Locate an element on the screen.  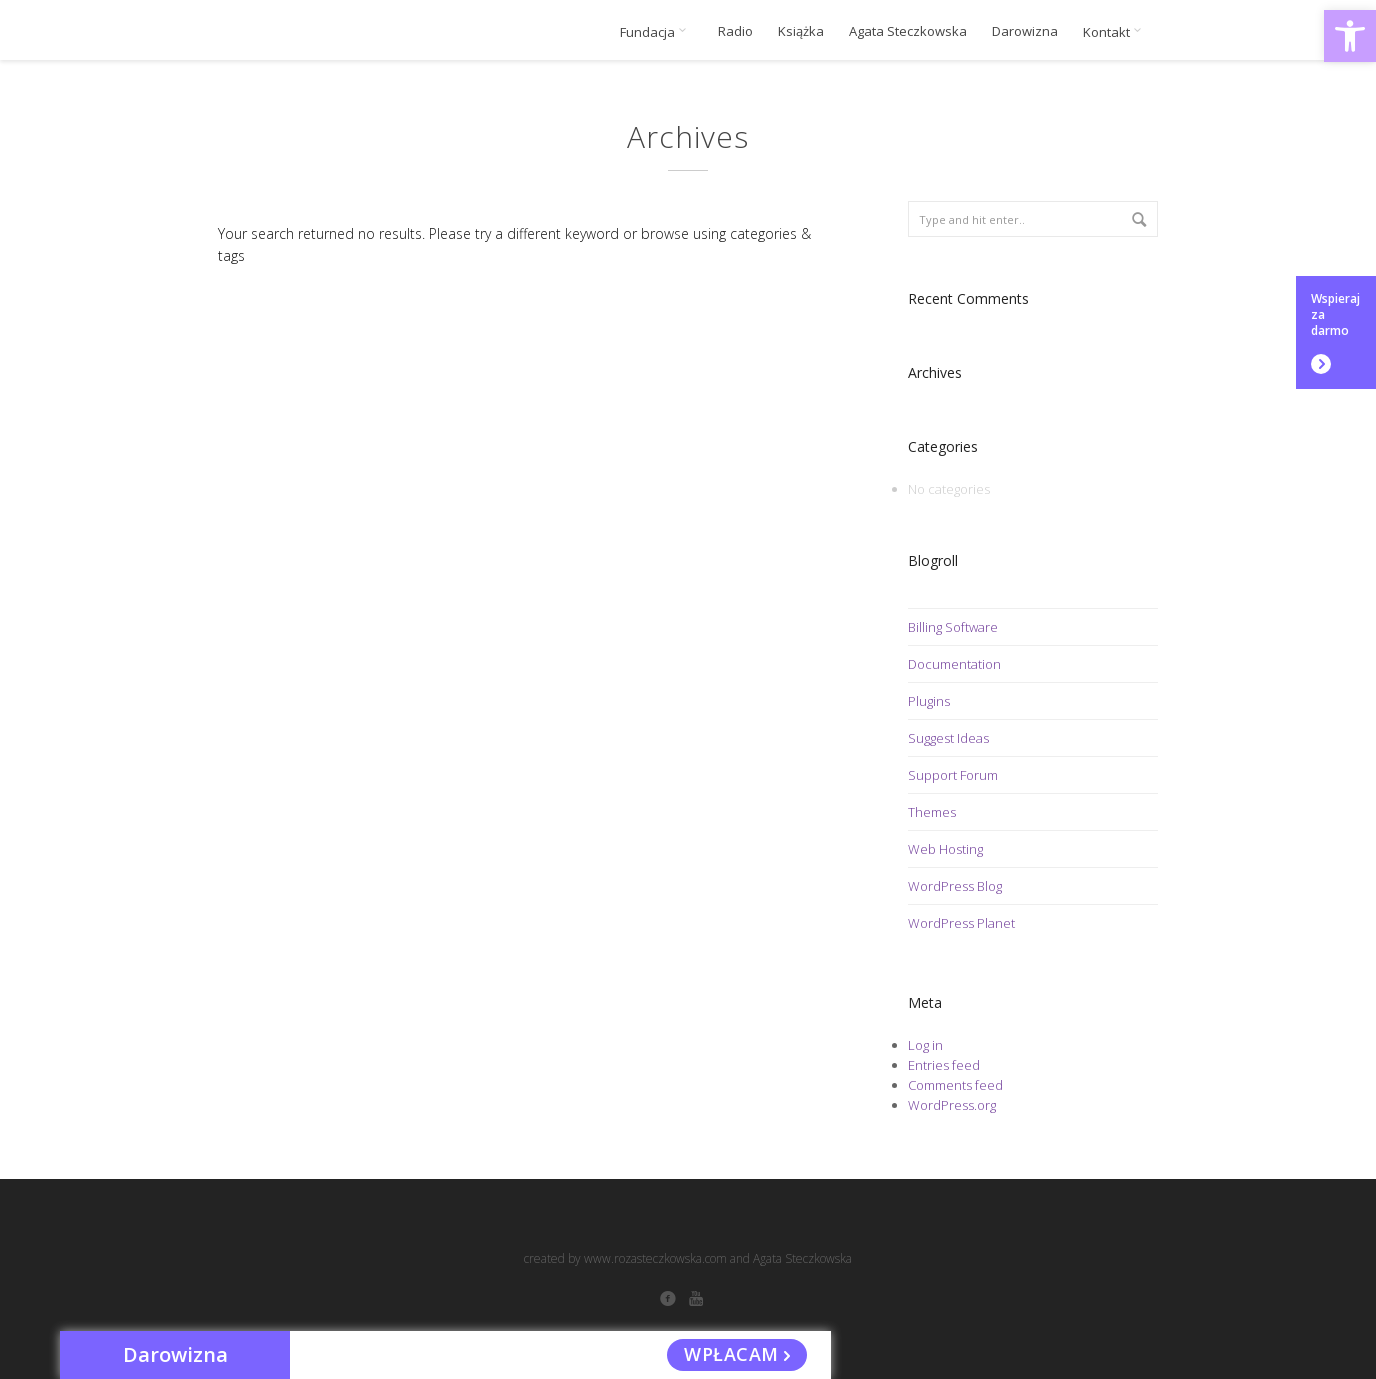
WordPress Blog is located at coordinates (955, 886).